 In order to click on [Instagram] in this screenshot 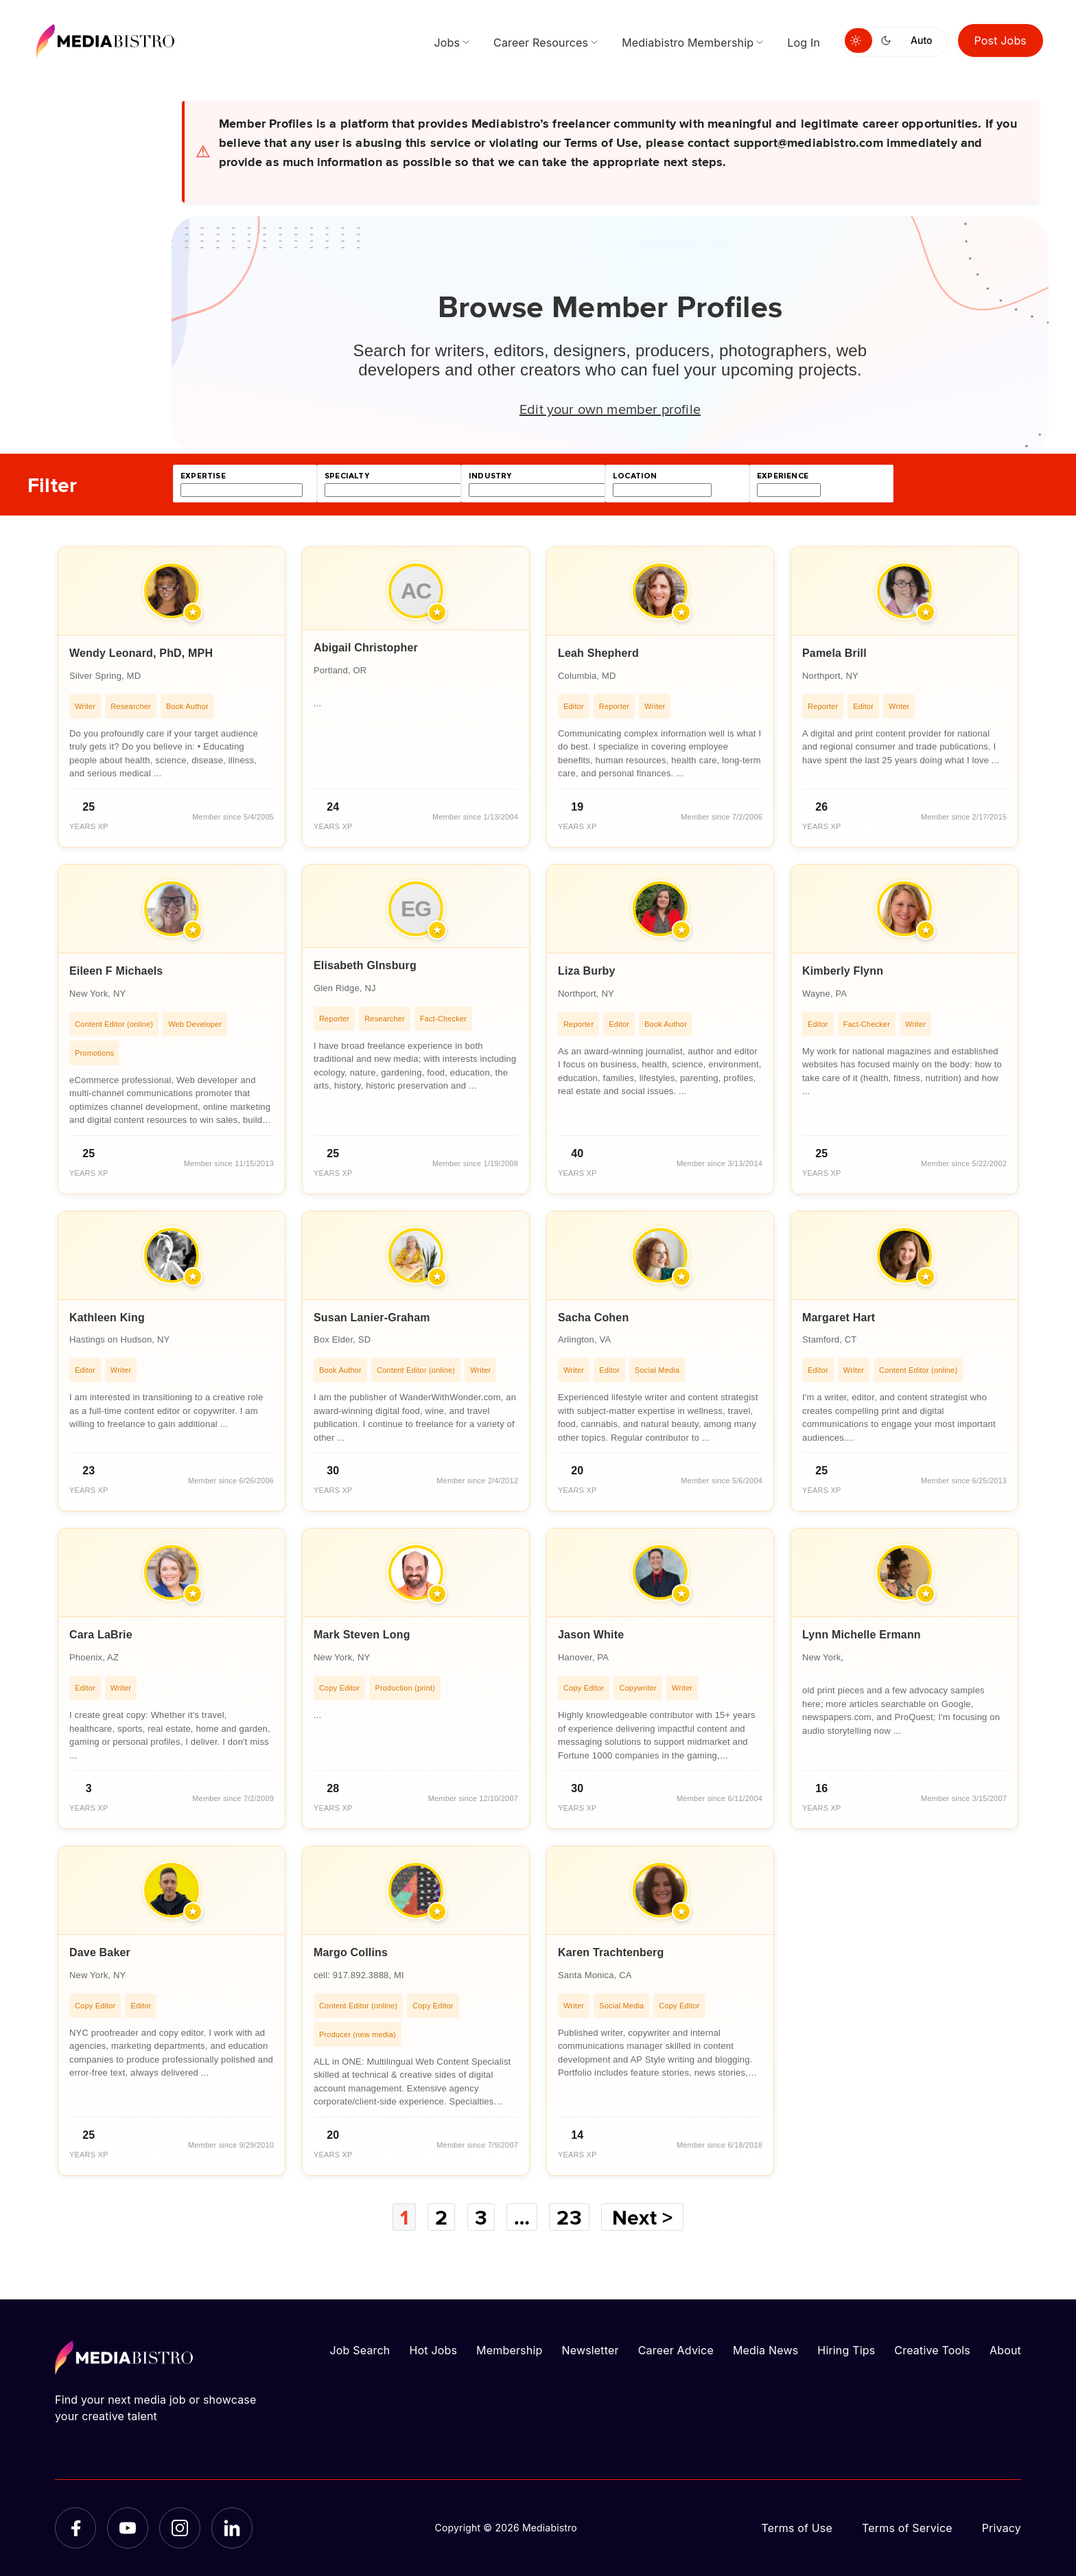, I will do `click(179, 2528)`.